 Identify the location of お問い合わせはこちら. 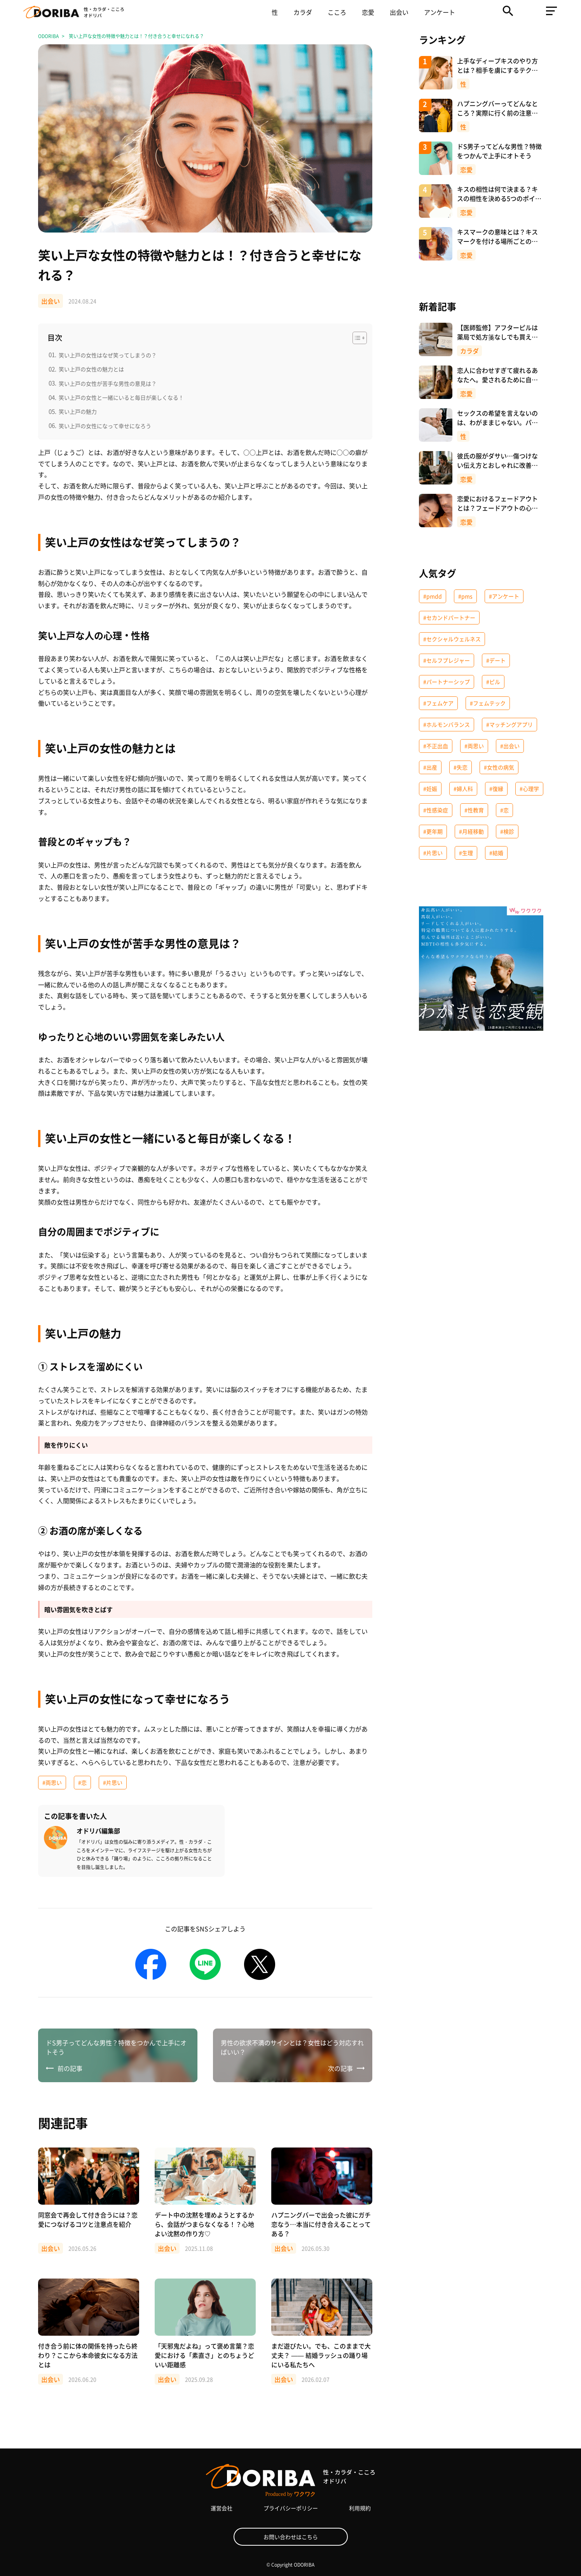
(290, 2537).